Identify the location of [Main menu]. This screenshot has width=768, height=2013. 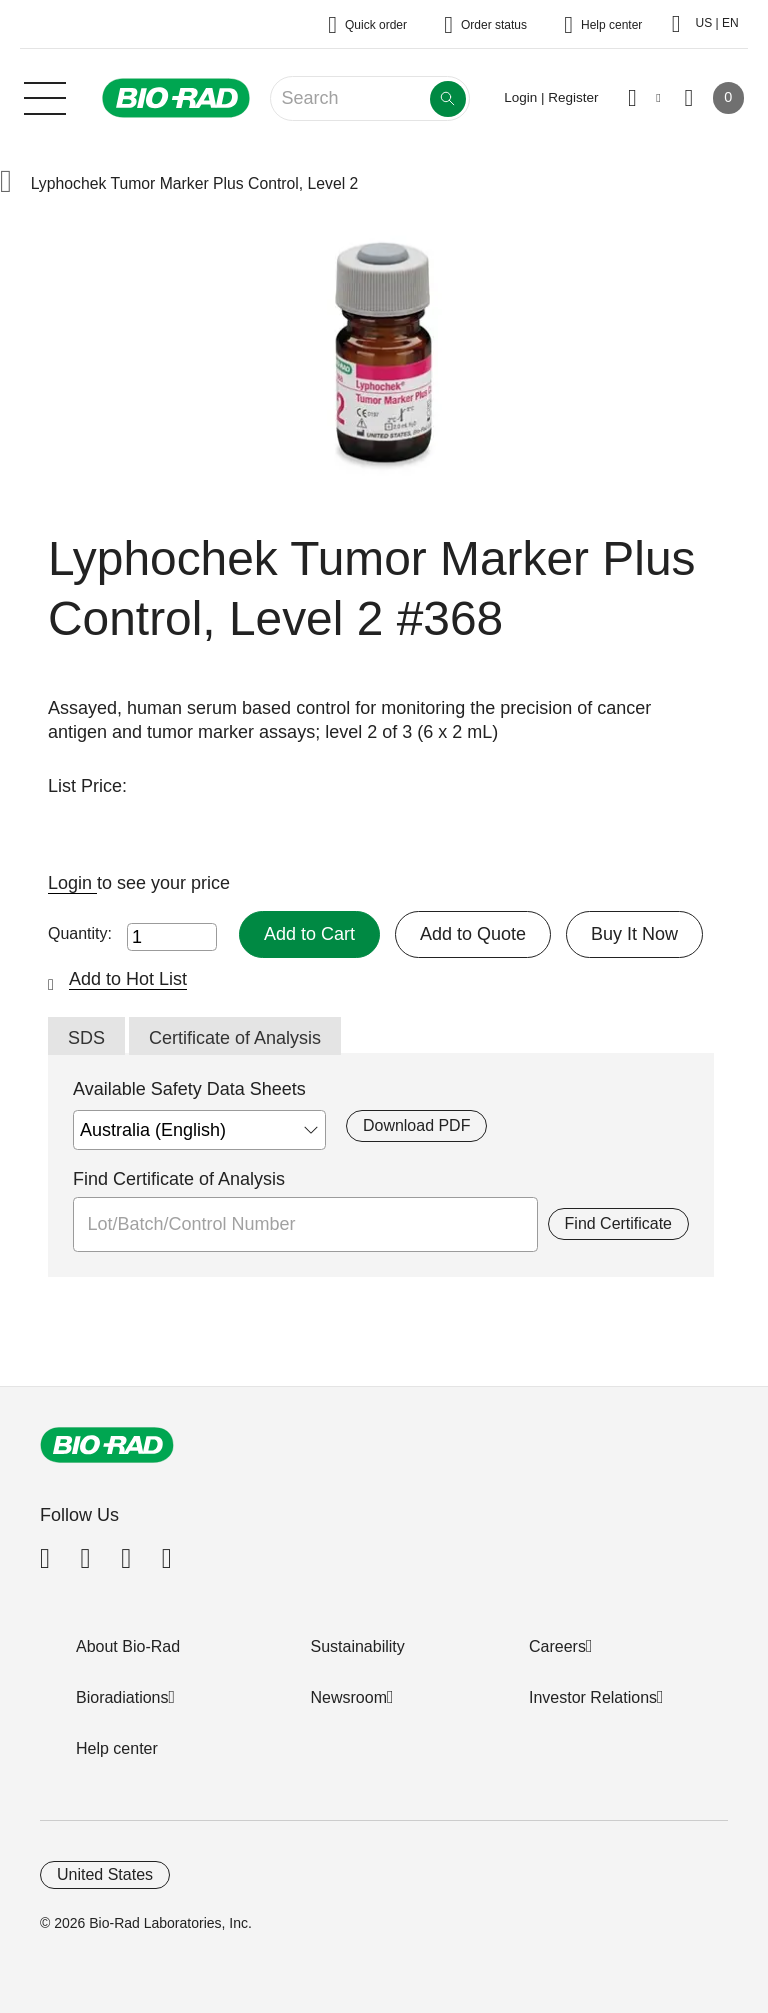
(45, 96).